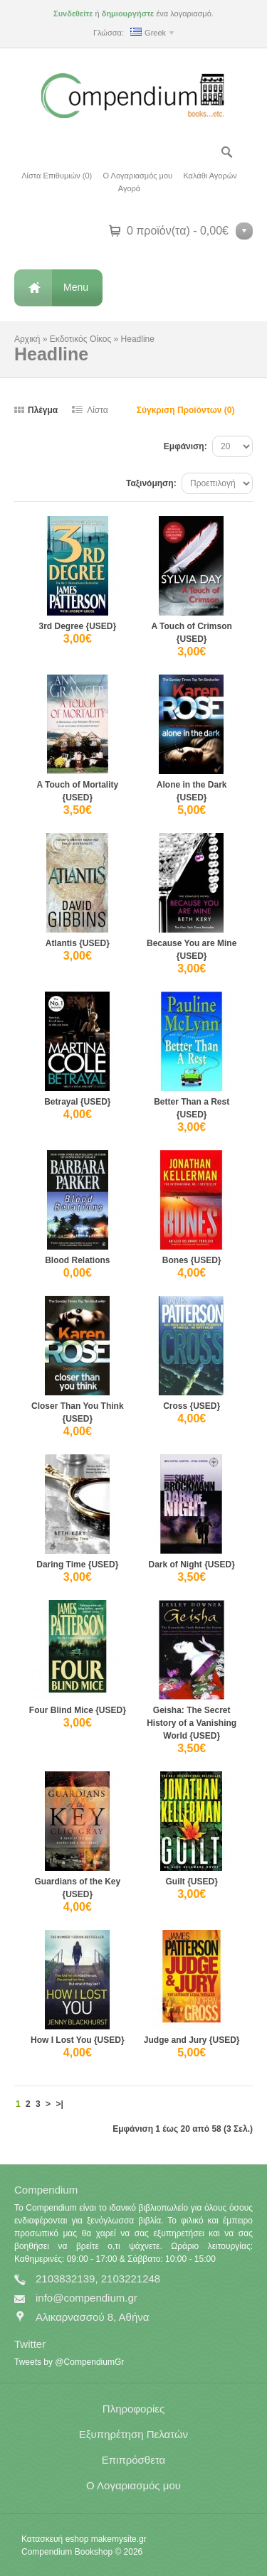  What do you see at coordinates (77, 626) in the screenshot?
I see `3rd Degree {USED}` at bounding box center [77, 626].